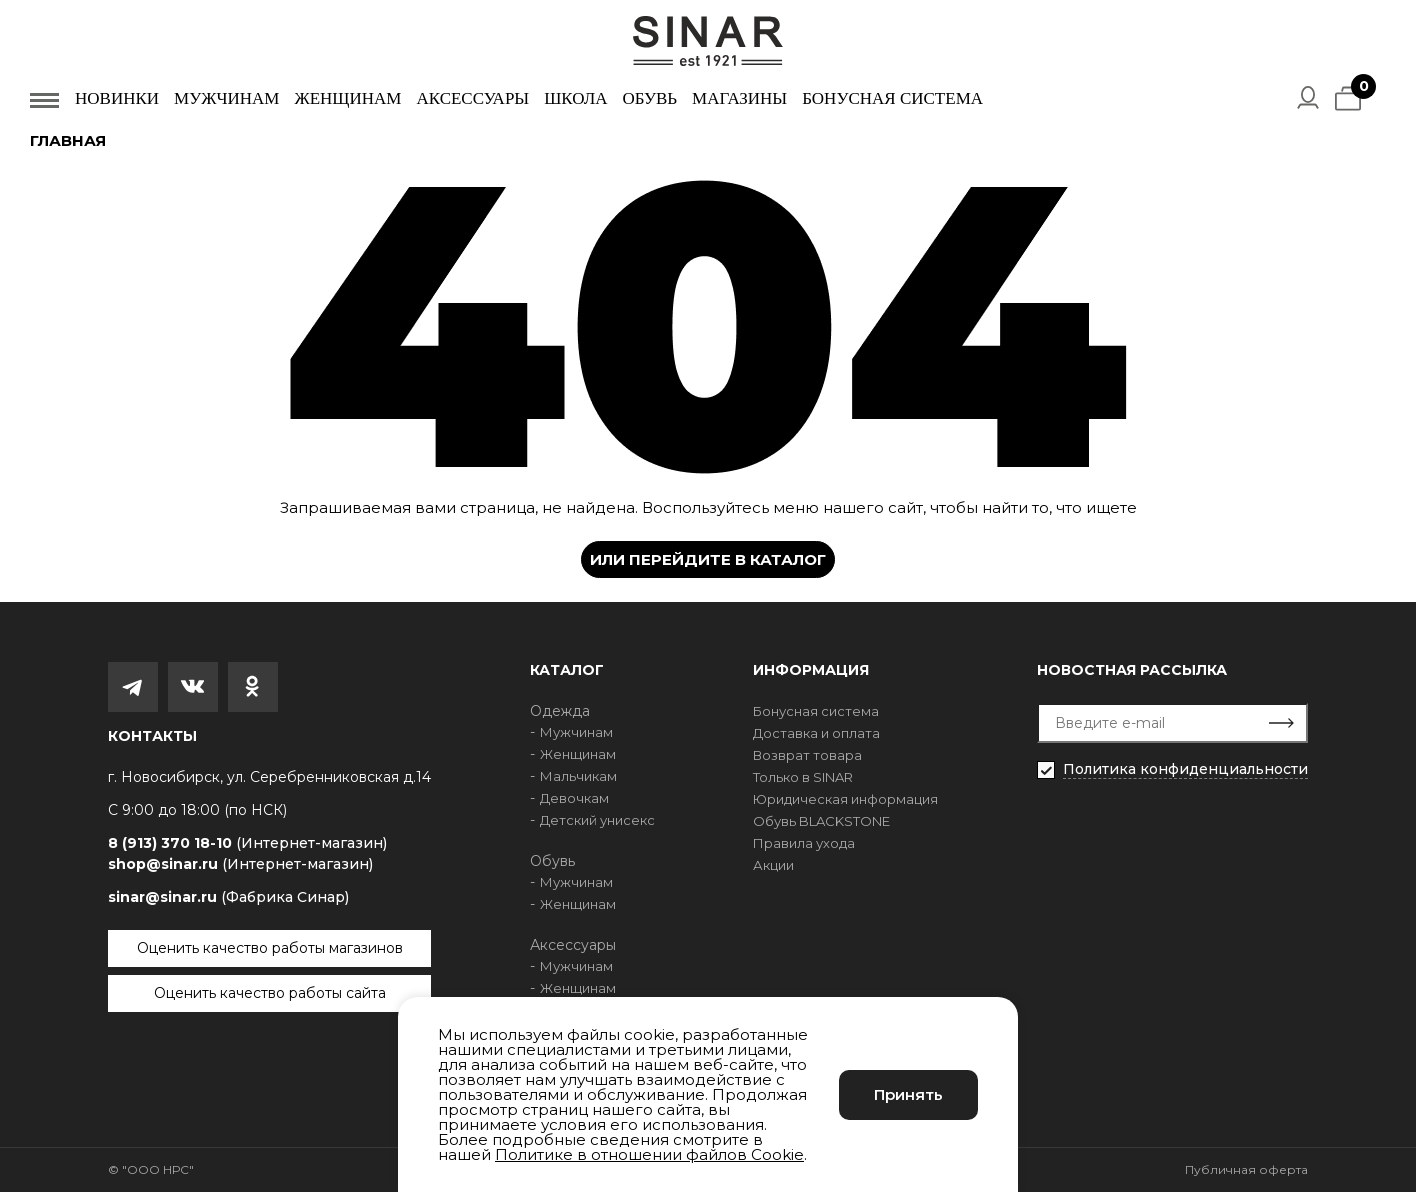  I want to click on shop@sinar.ru, so click(240, 864).